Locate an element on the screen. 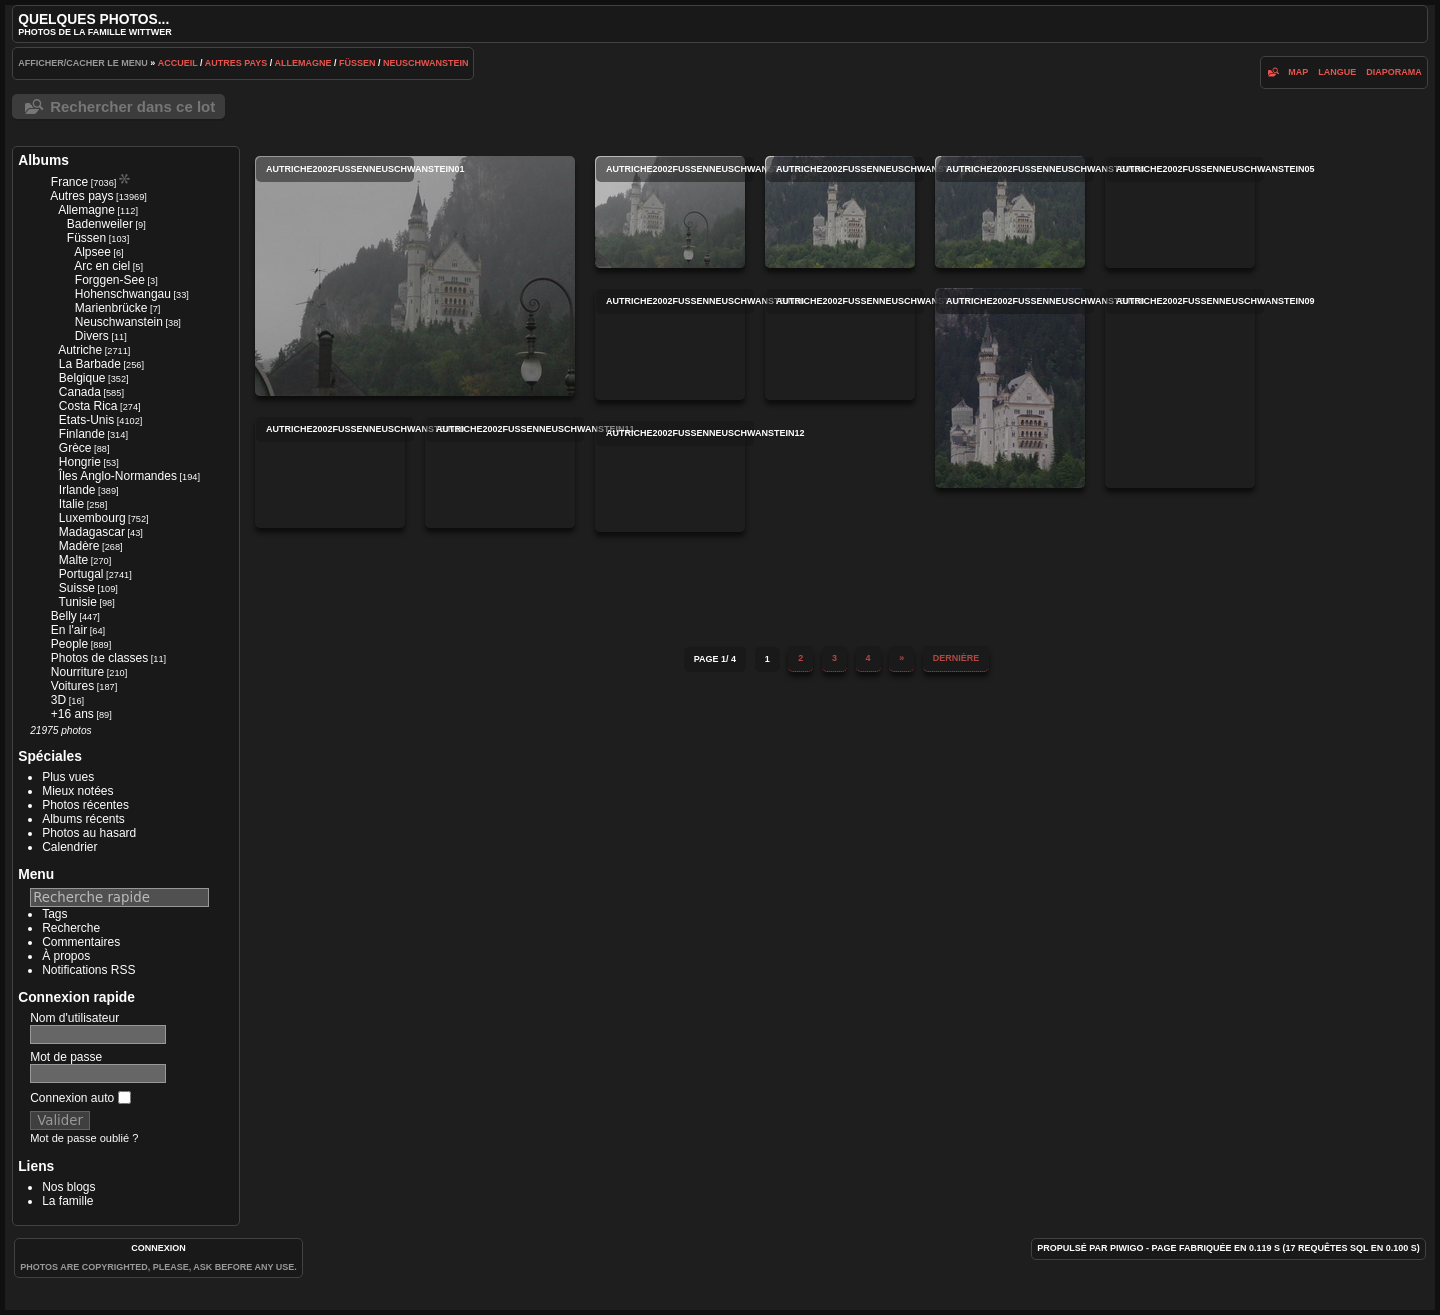 The width and height of the screenshot is (1440, 1315). Autriche is located at coordinates (80, 350).